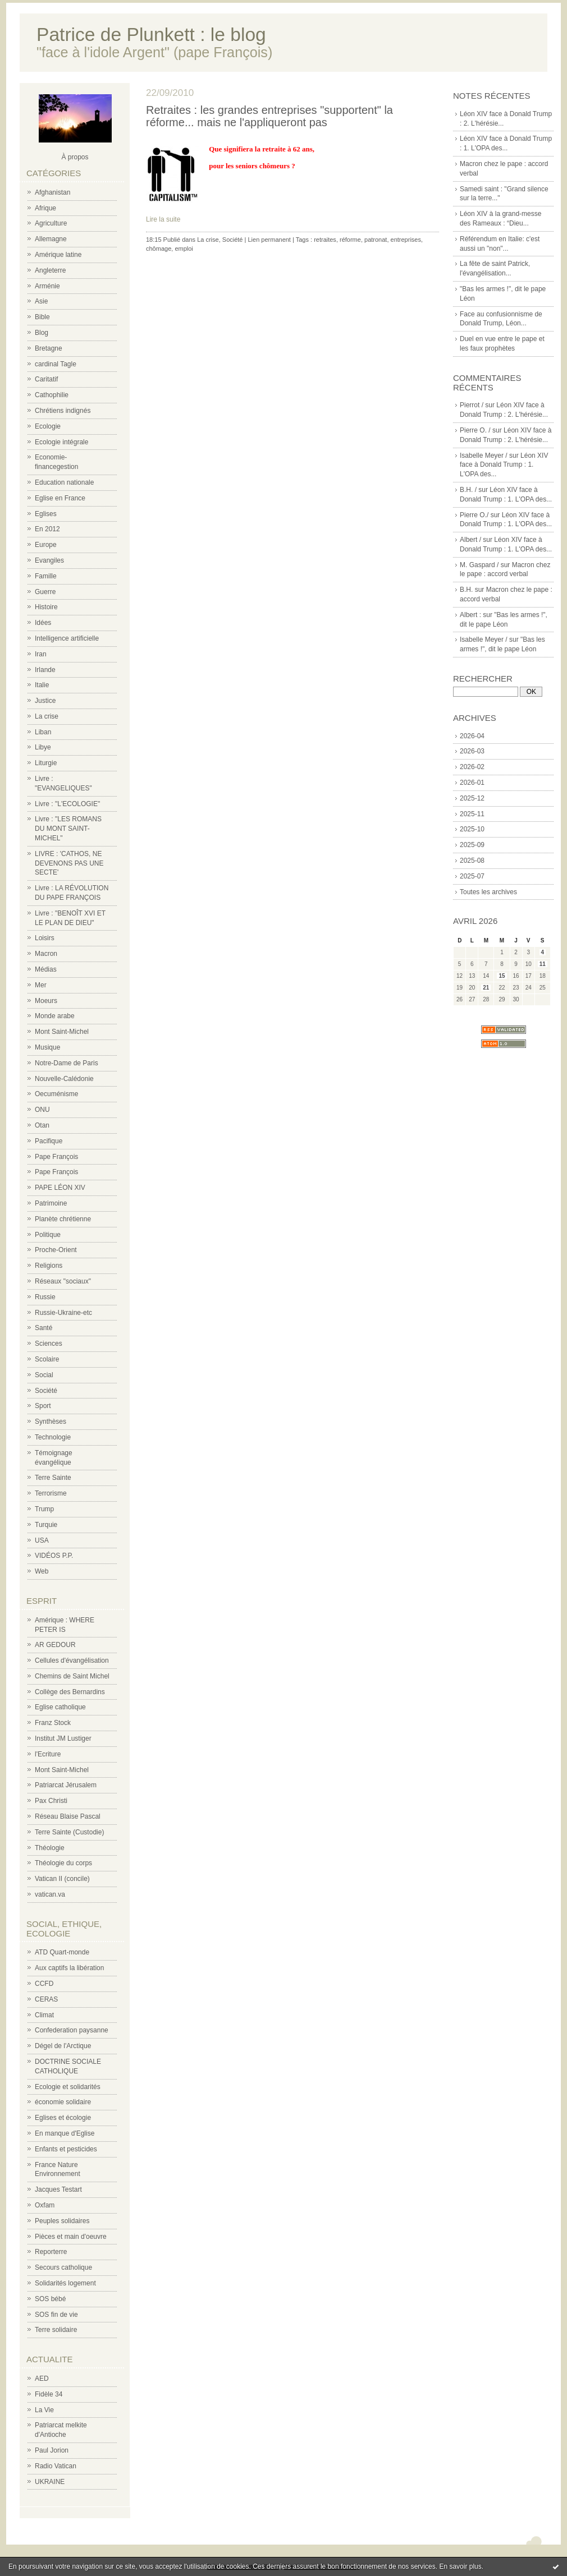  What do you see at coordinates (158, 248) in the screenshot?
I see `chômage` at bounding box center [158, 248].